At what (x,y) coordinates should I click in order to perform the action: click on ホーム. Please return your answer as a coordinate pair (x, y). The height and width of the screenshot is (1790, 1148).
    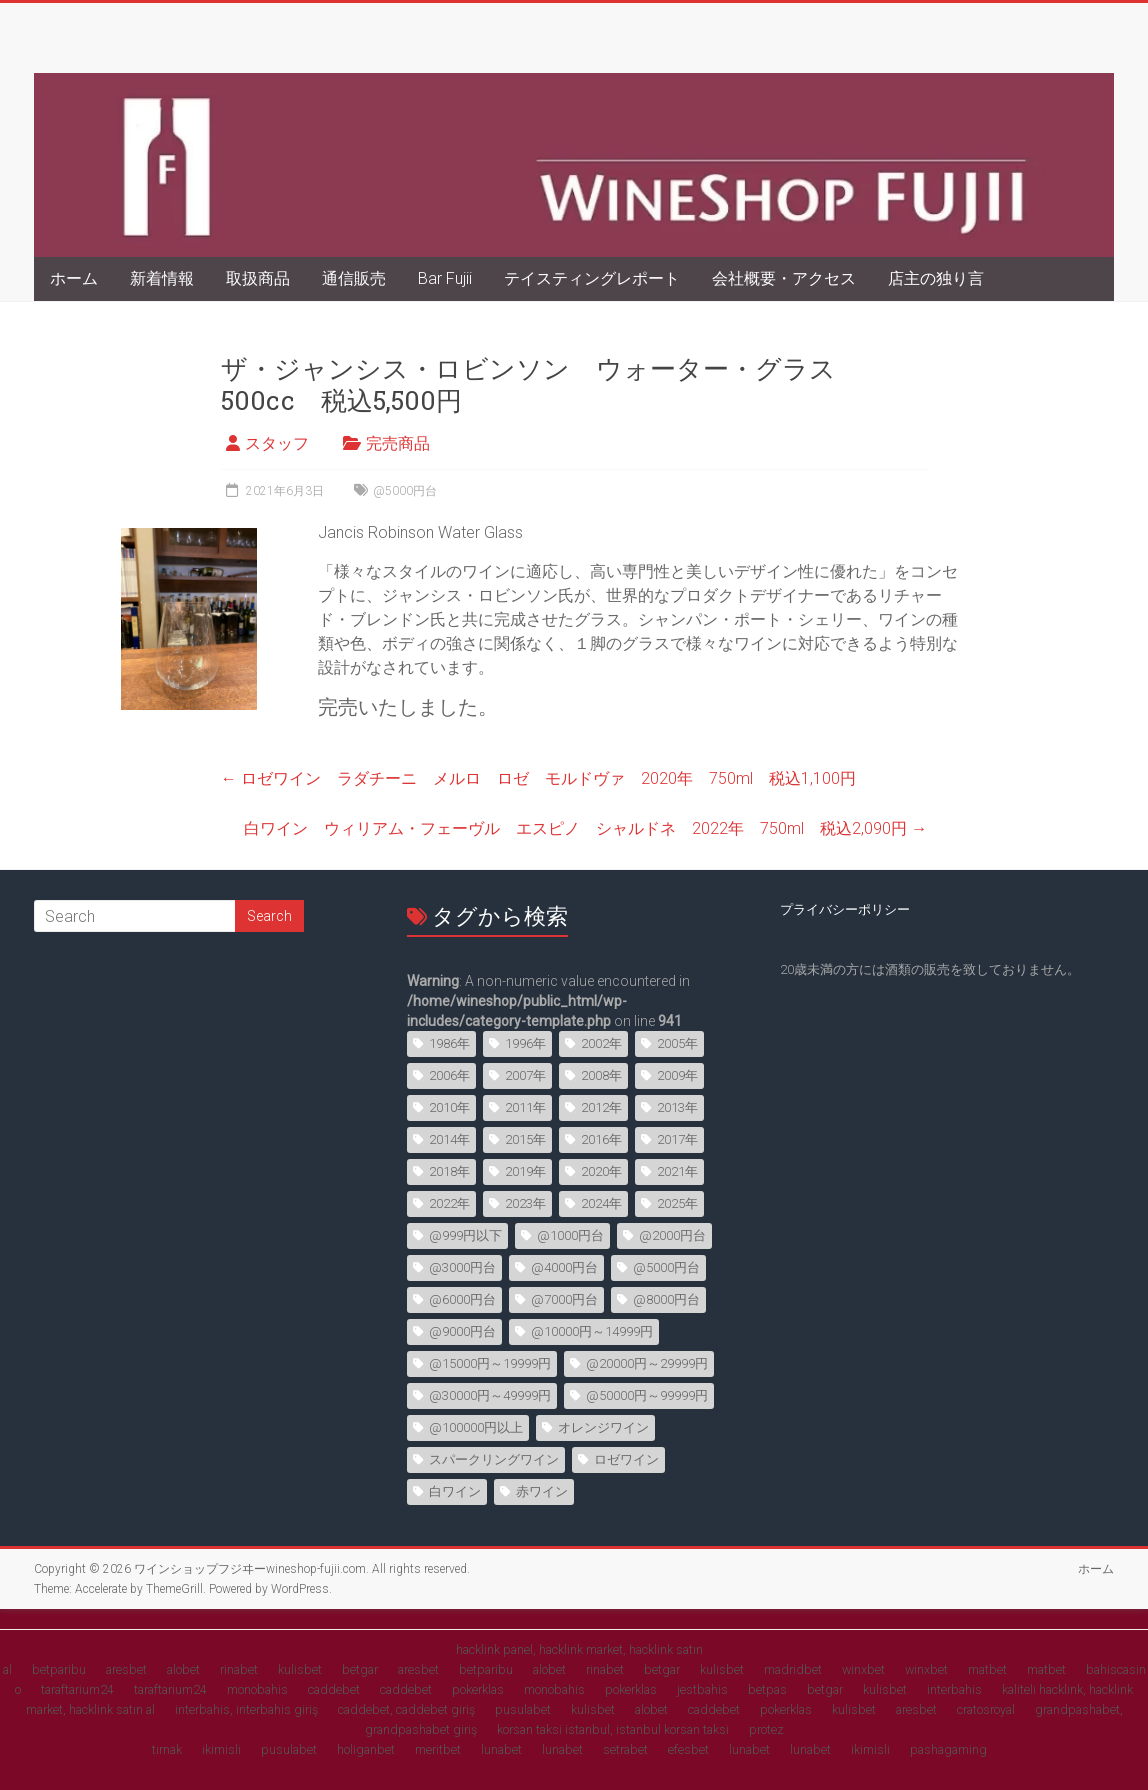
    Looking at the image, I should click on (74, 278).